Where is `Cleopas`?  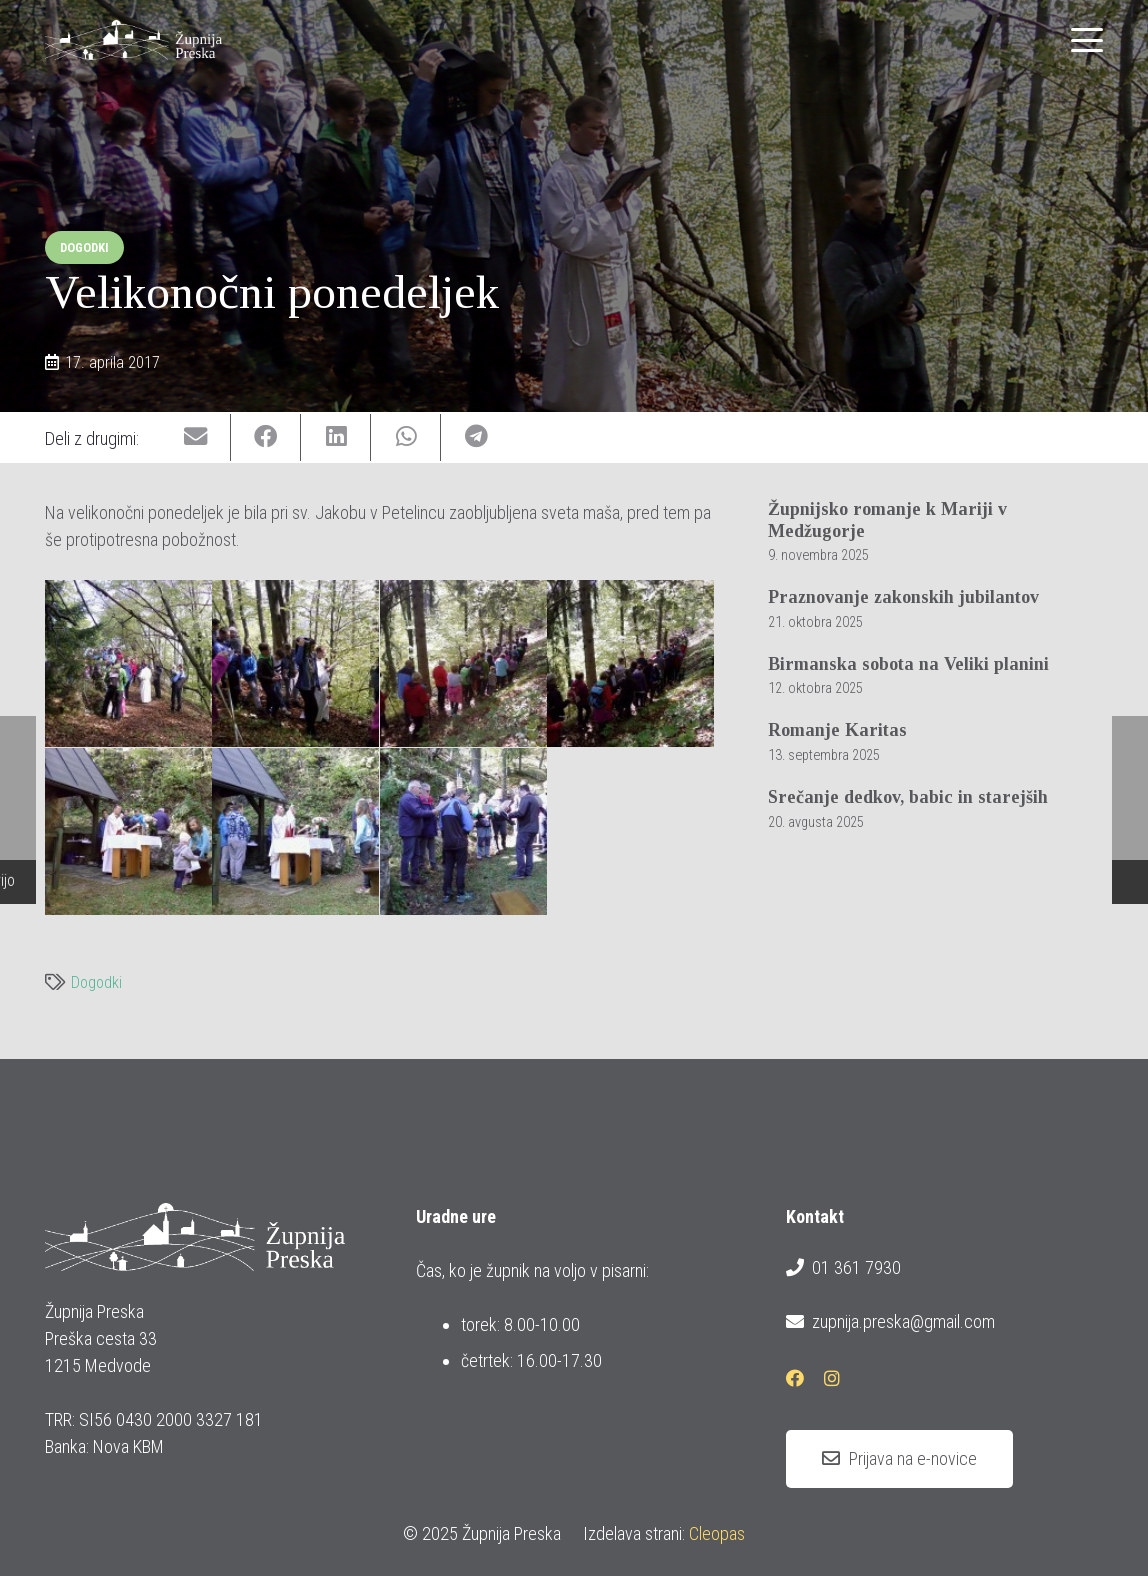 Cleopas is located at coordinates (717, 1533).